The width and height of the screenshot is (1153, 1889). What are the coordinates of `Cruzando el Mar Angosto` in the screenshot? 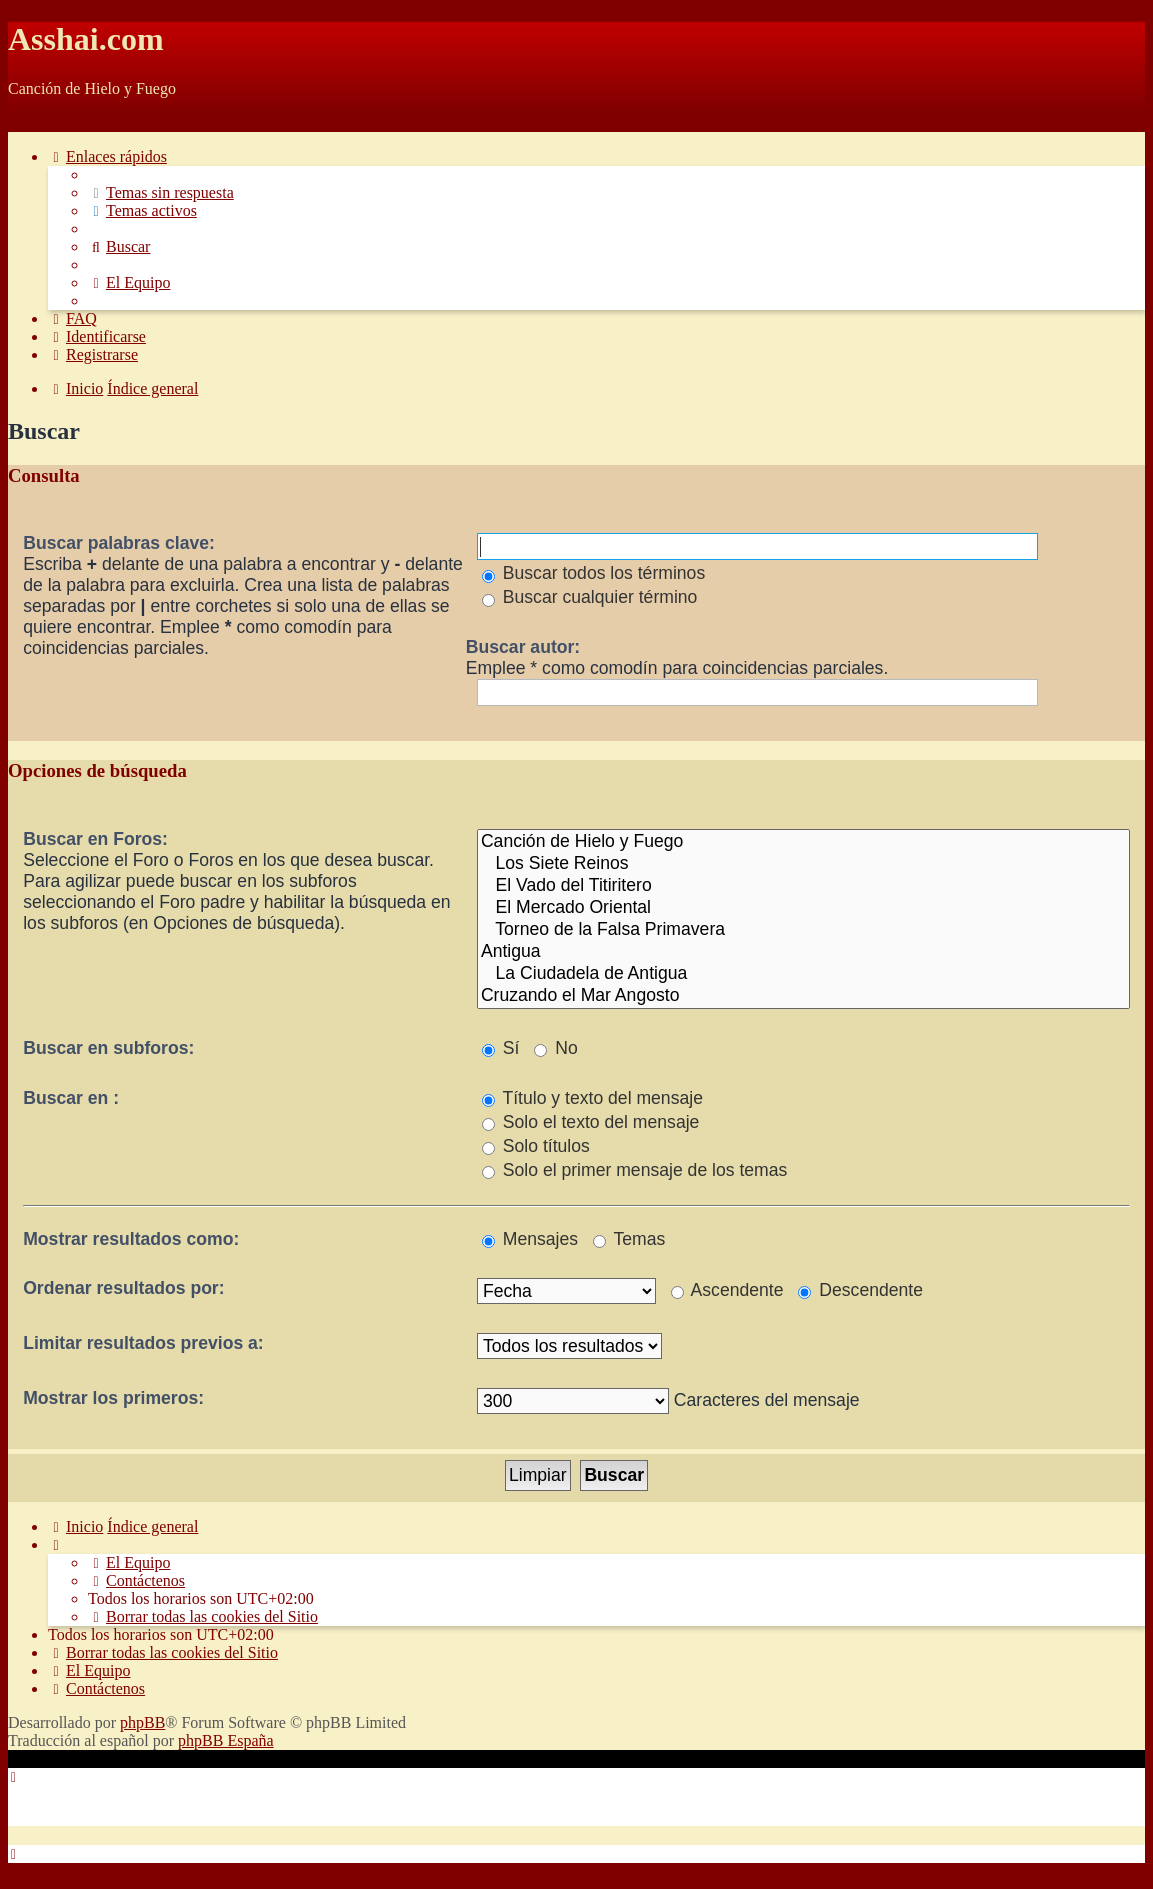 It's located at (803, 996).